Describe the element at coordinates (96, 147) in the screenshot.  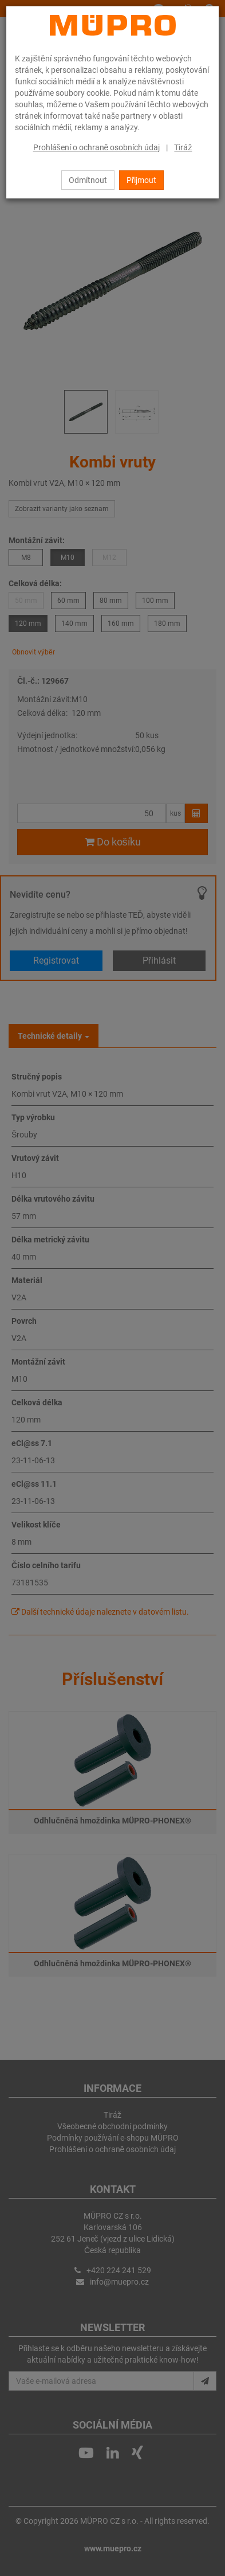
I see `Prohlášení o ochraně osobních údaj` at that location.